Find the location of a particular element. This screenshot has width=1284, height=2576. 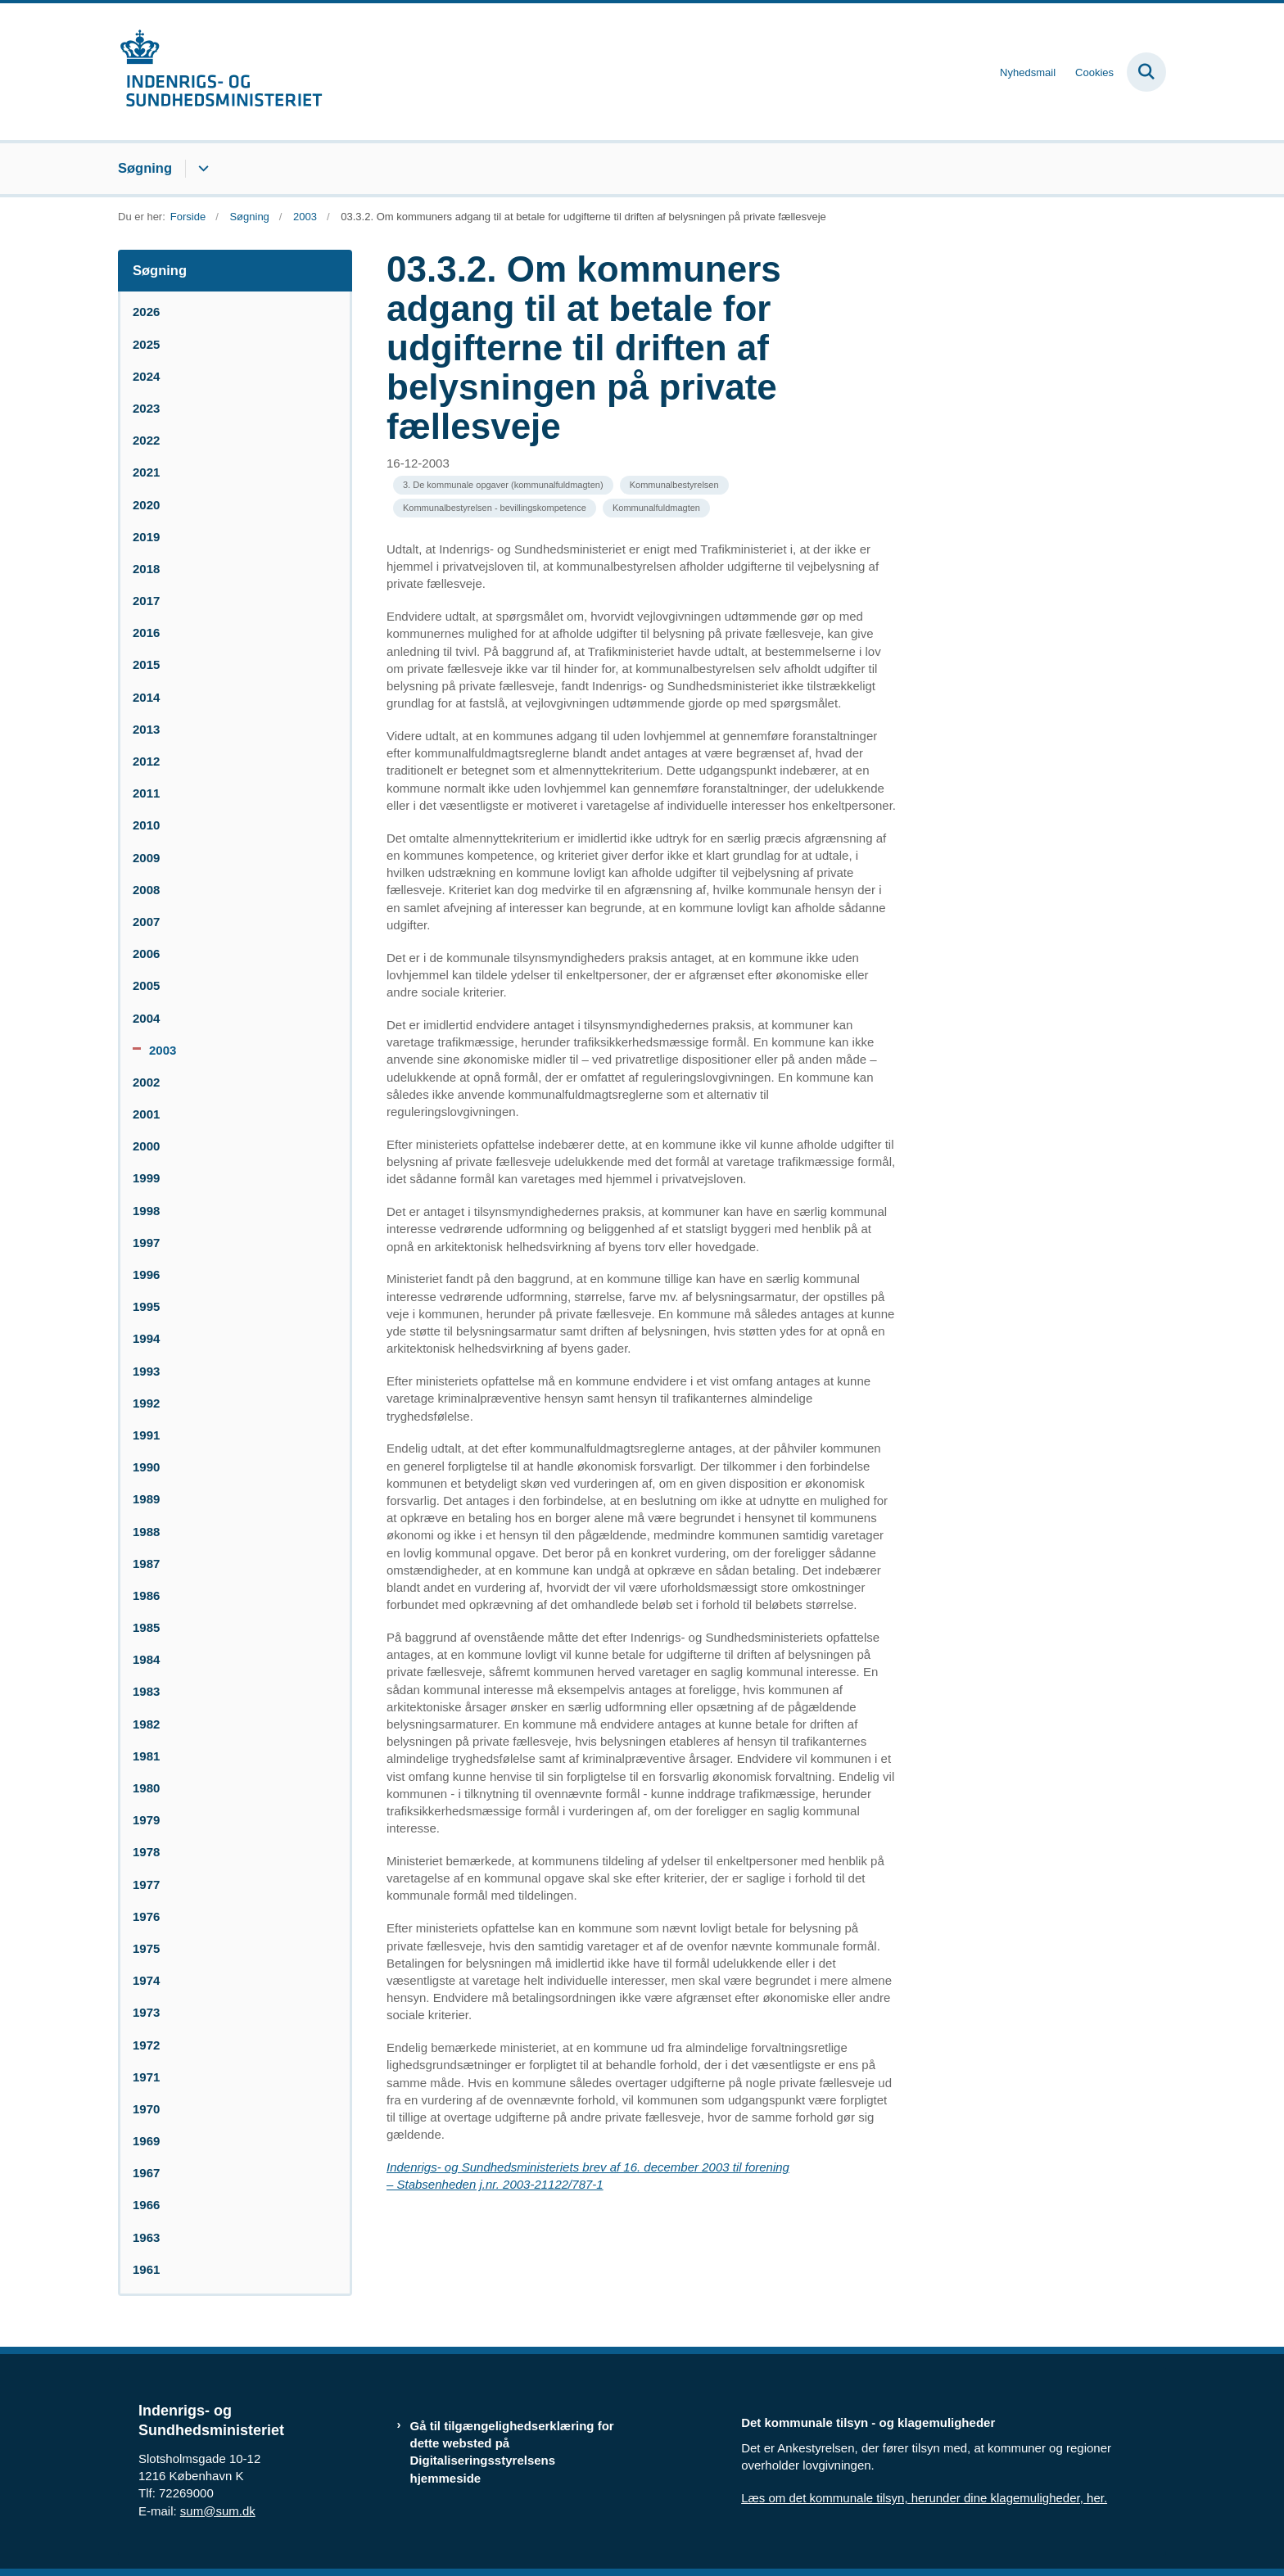

sum@sum.dk is located at coordinates (217, 2511).